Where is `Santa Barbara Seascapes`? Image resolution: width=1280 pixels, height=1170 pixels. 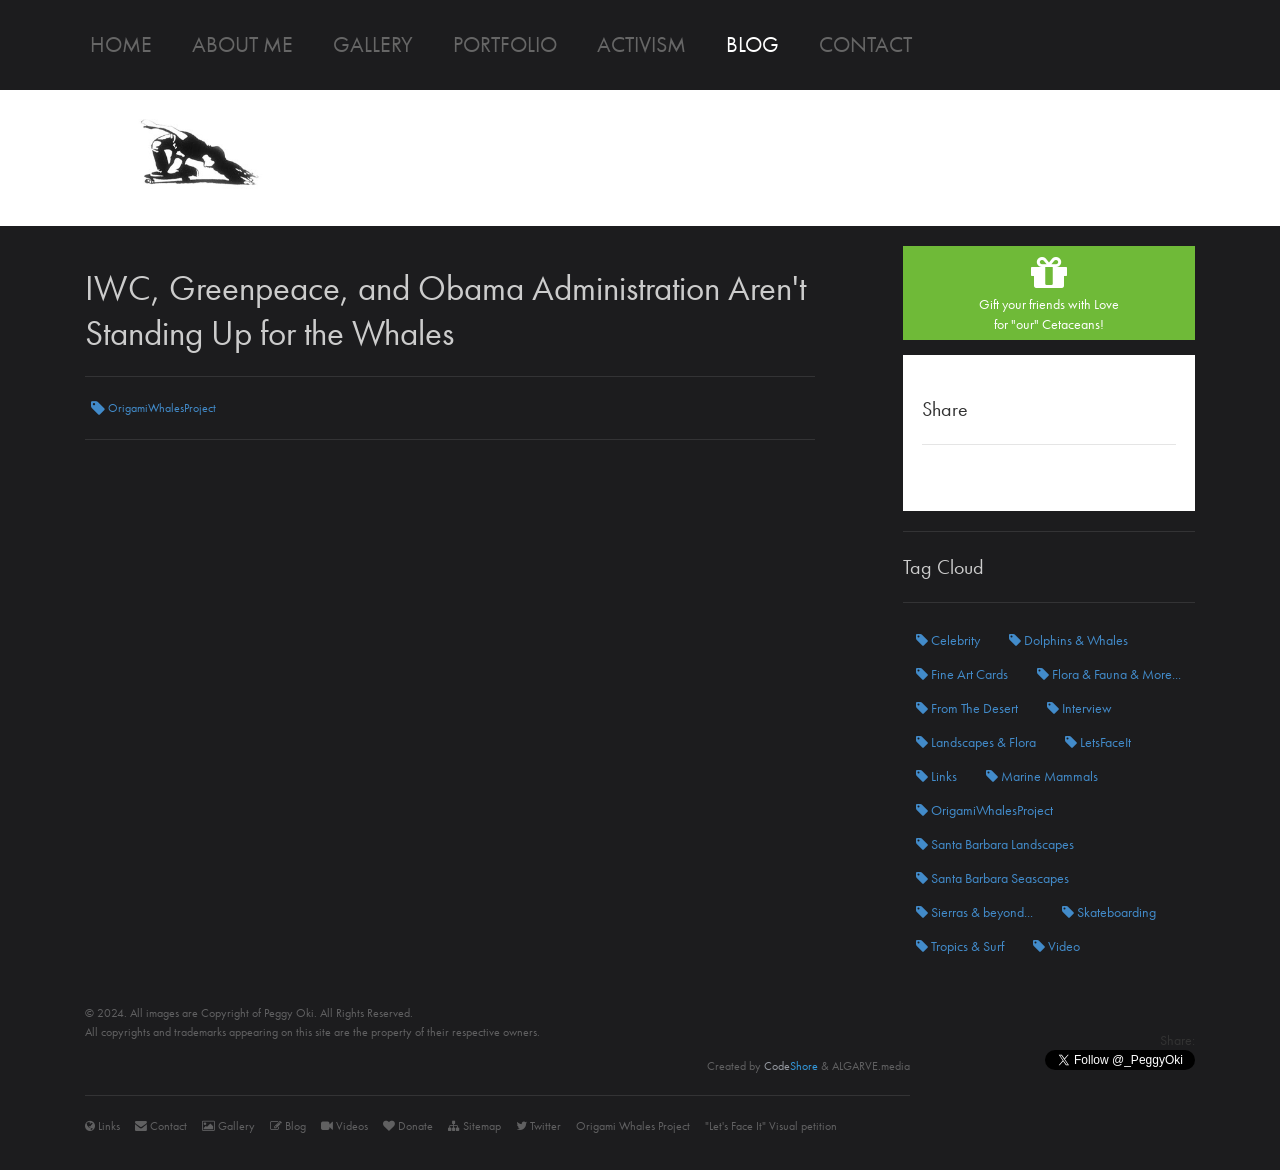 Santa Barbara Seascapes is located at coordinates (992, 878).